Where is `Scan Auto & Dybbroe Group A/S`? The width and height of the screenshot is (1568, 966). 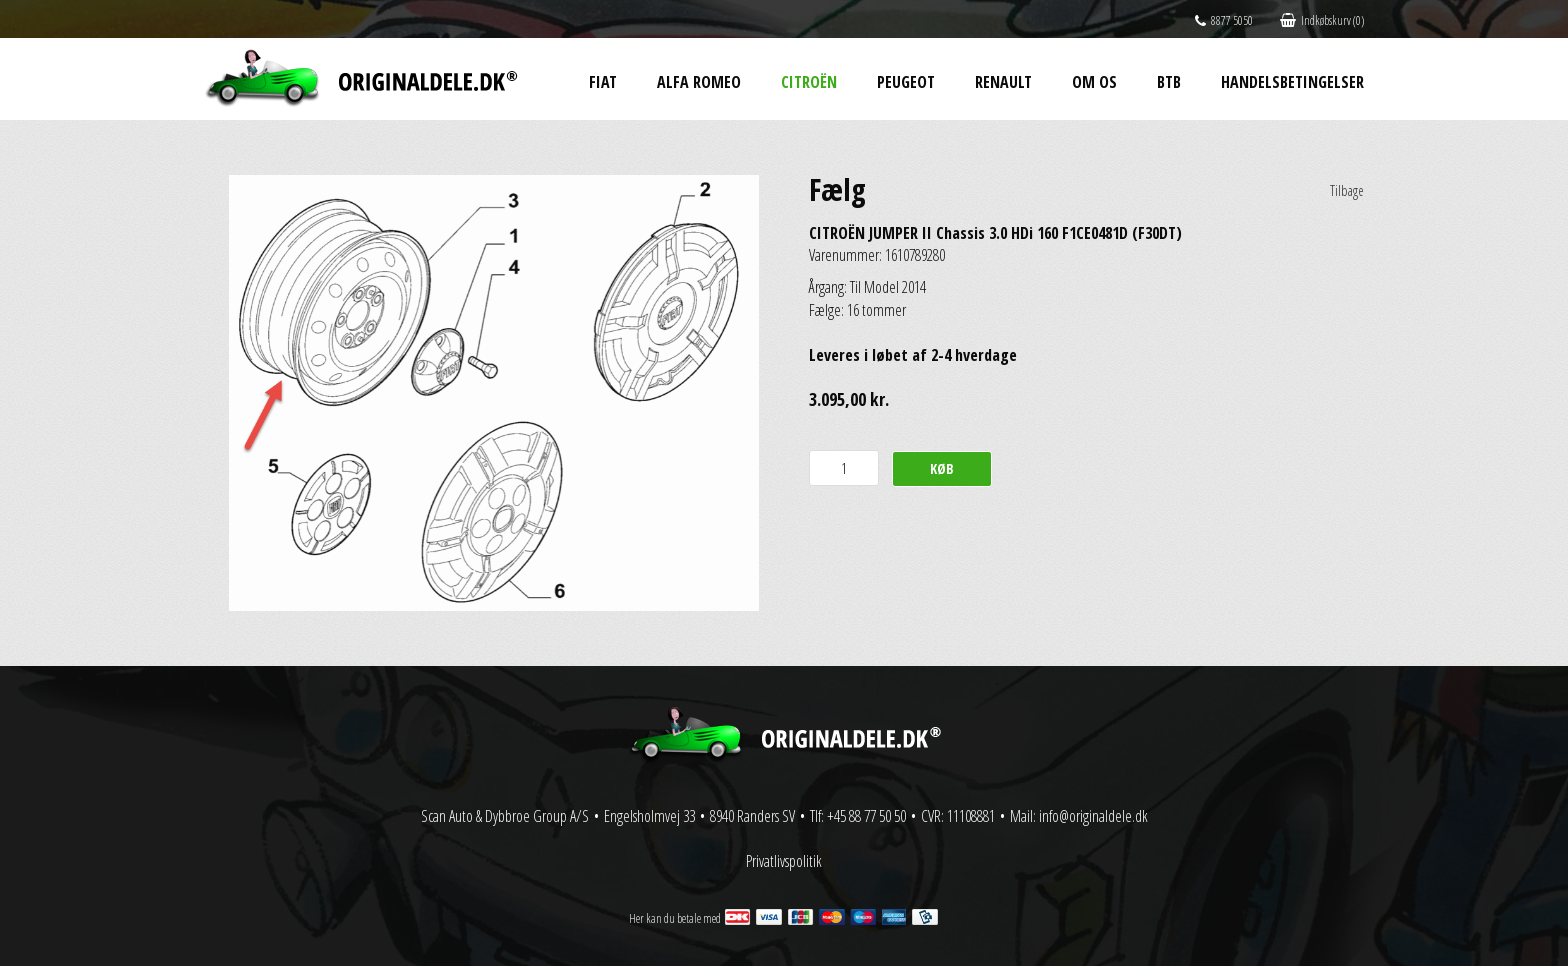
Scan Auto & Dybbroe Group A/S is located at coordinates (505, 816).